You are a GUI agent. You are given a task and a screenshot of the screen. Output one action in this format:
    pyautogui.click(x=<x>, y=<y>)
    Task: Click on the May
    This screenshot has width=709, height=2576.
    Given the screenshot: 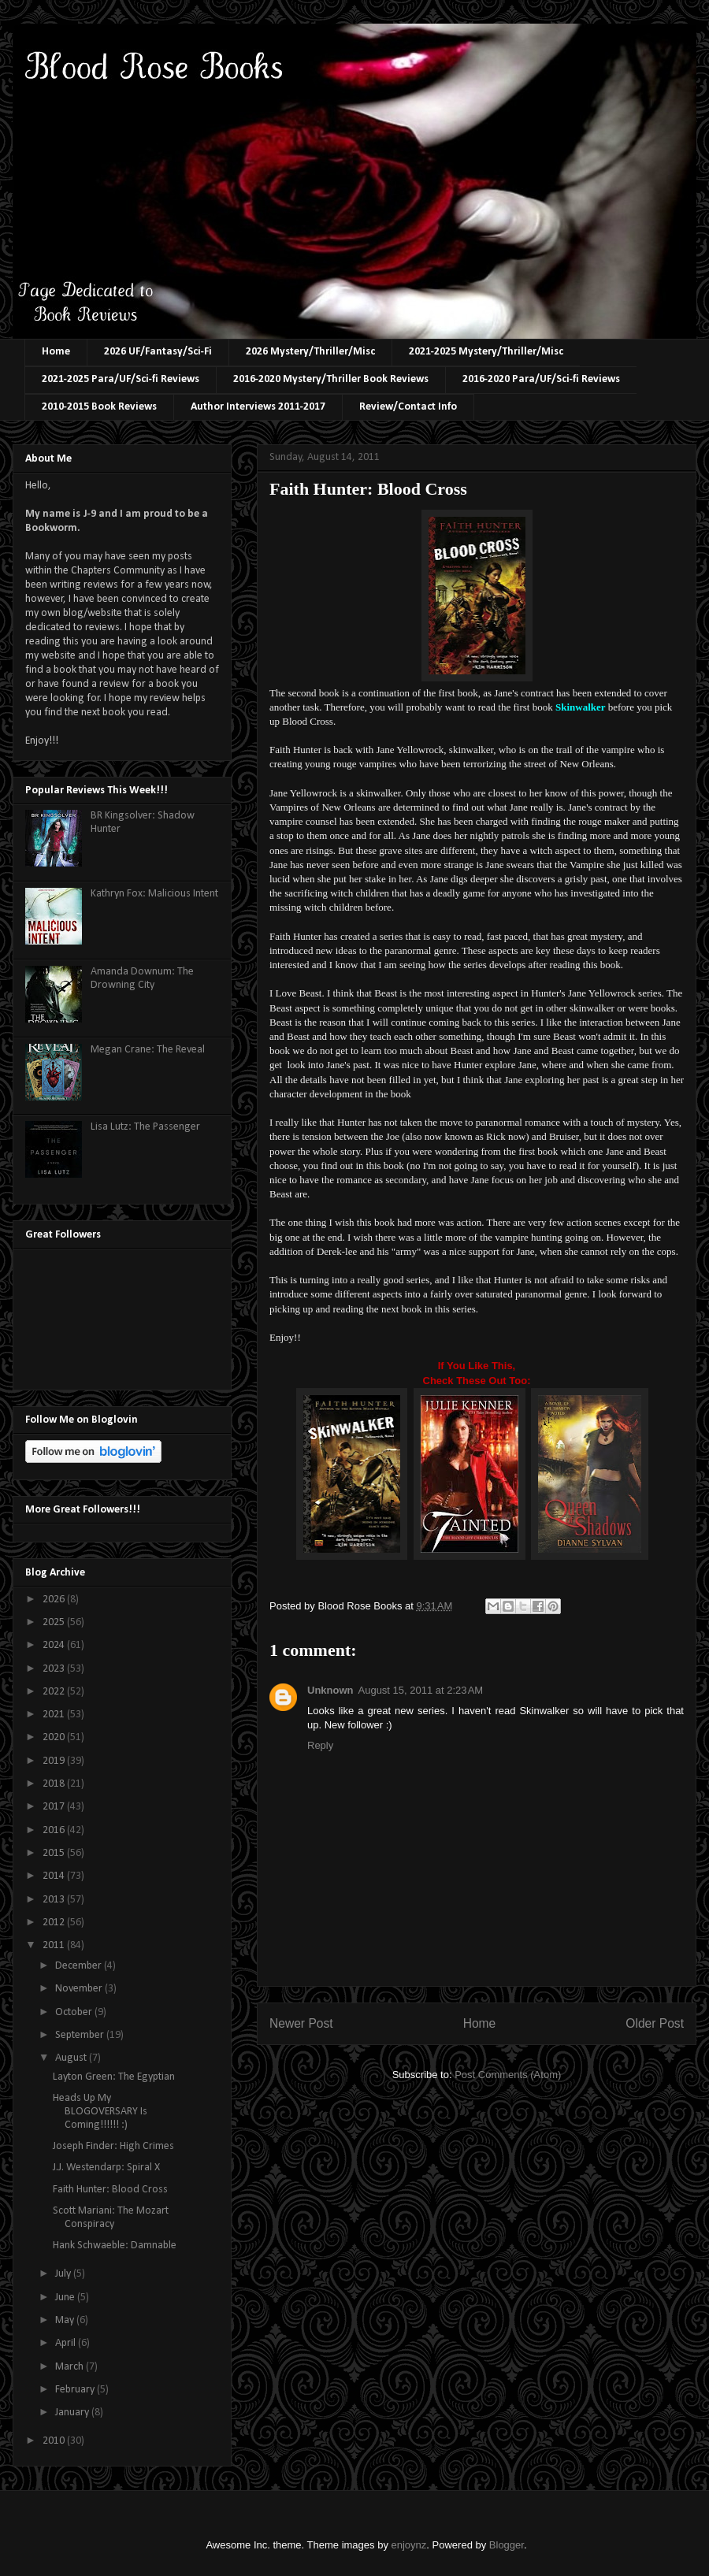 What is the action you would take?
    pyautogui.click(x=65, y=2320)
    